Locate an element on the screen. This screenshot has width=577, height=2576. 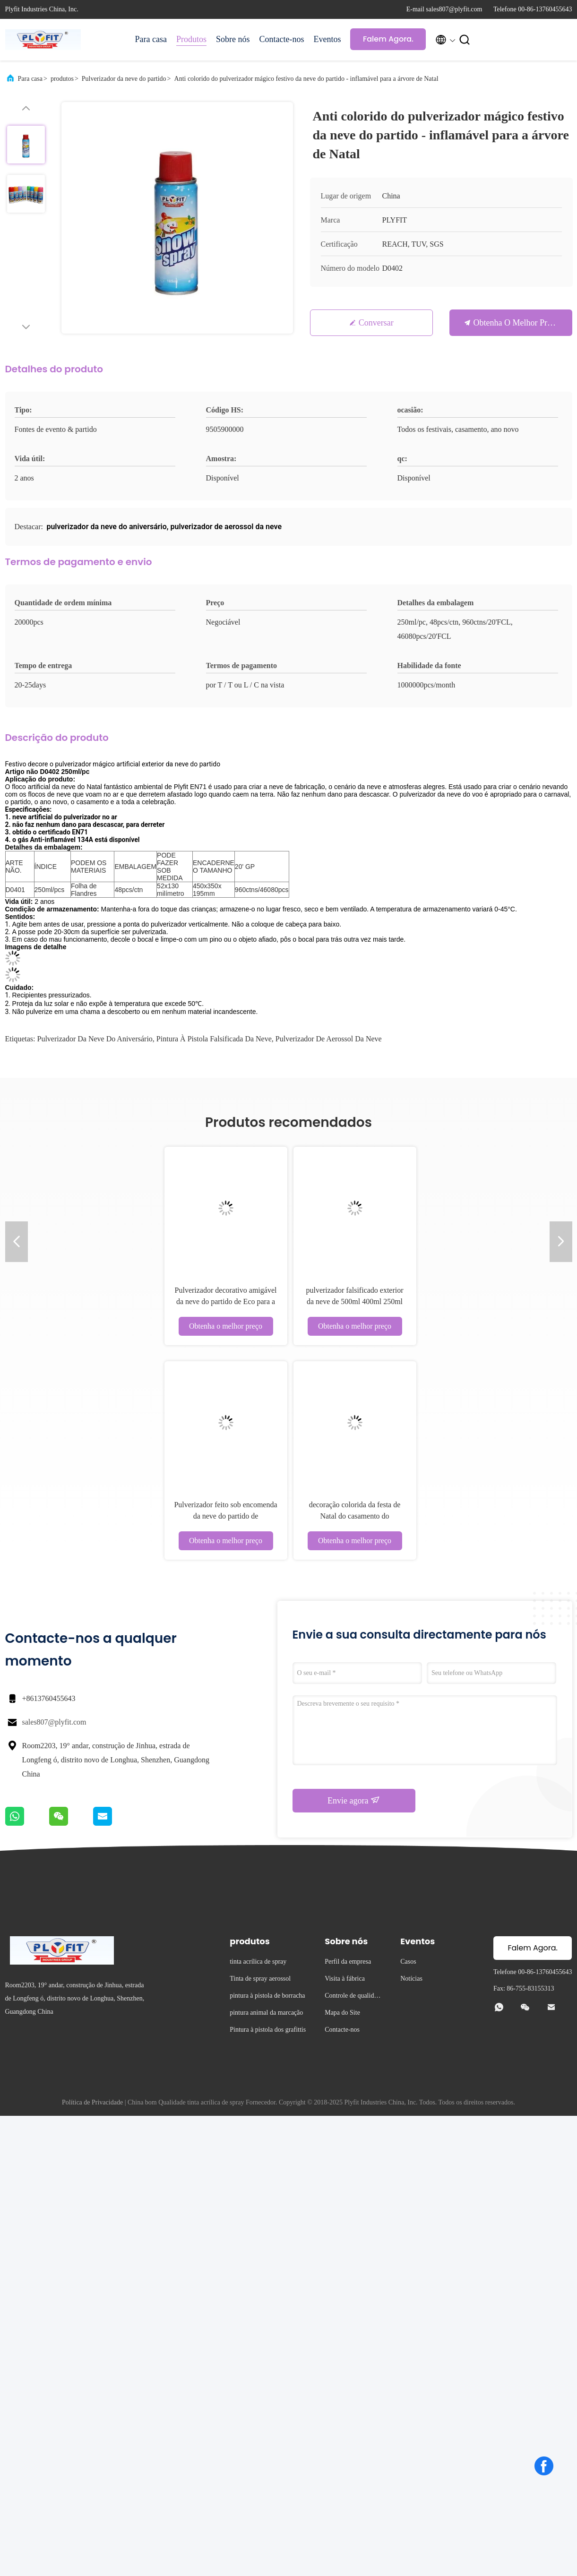
Para casa is located at coordinates (151, 39).